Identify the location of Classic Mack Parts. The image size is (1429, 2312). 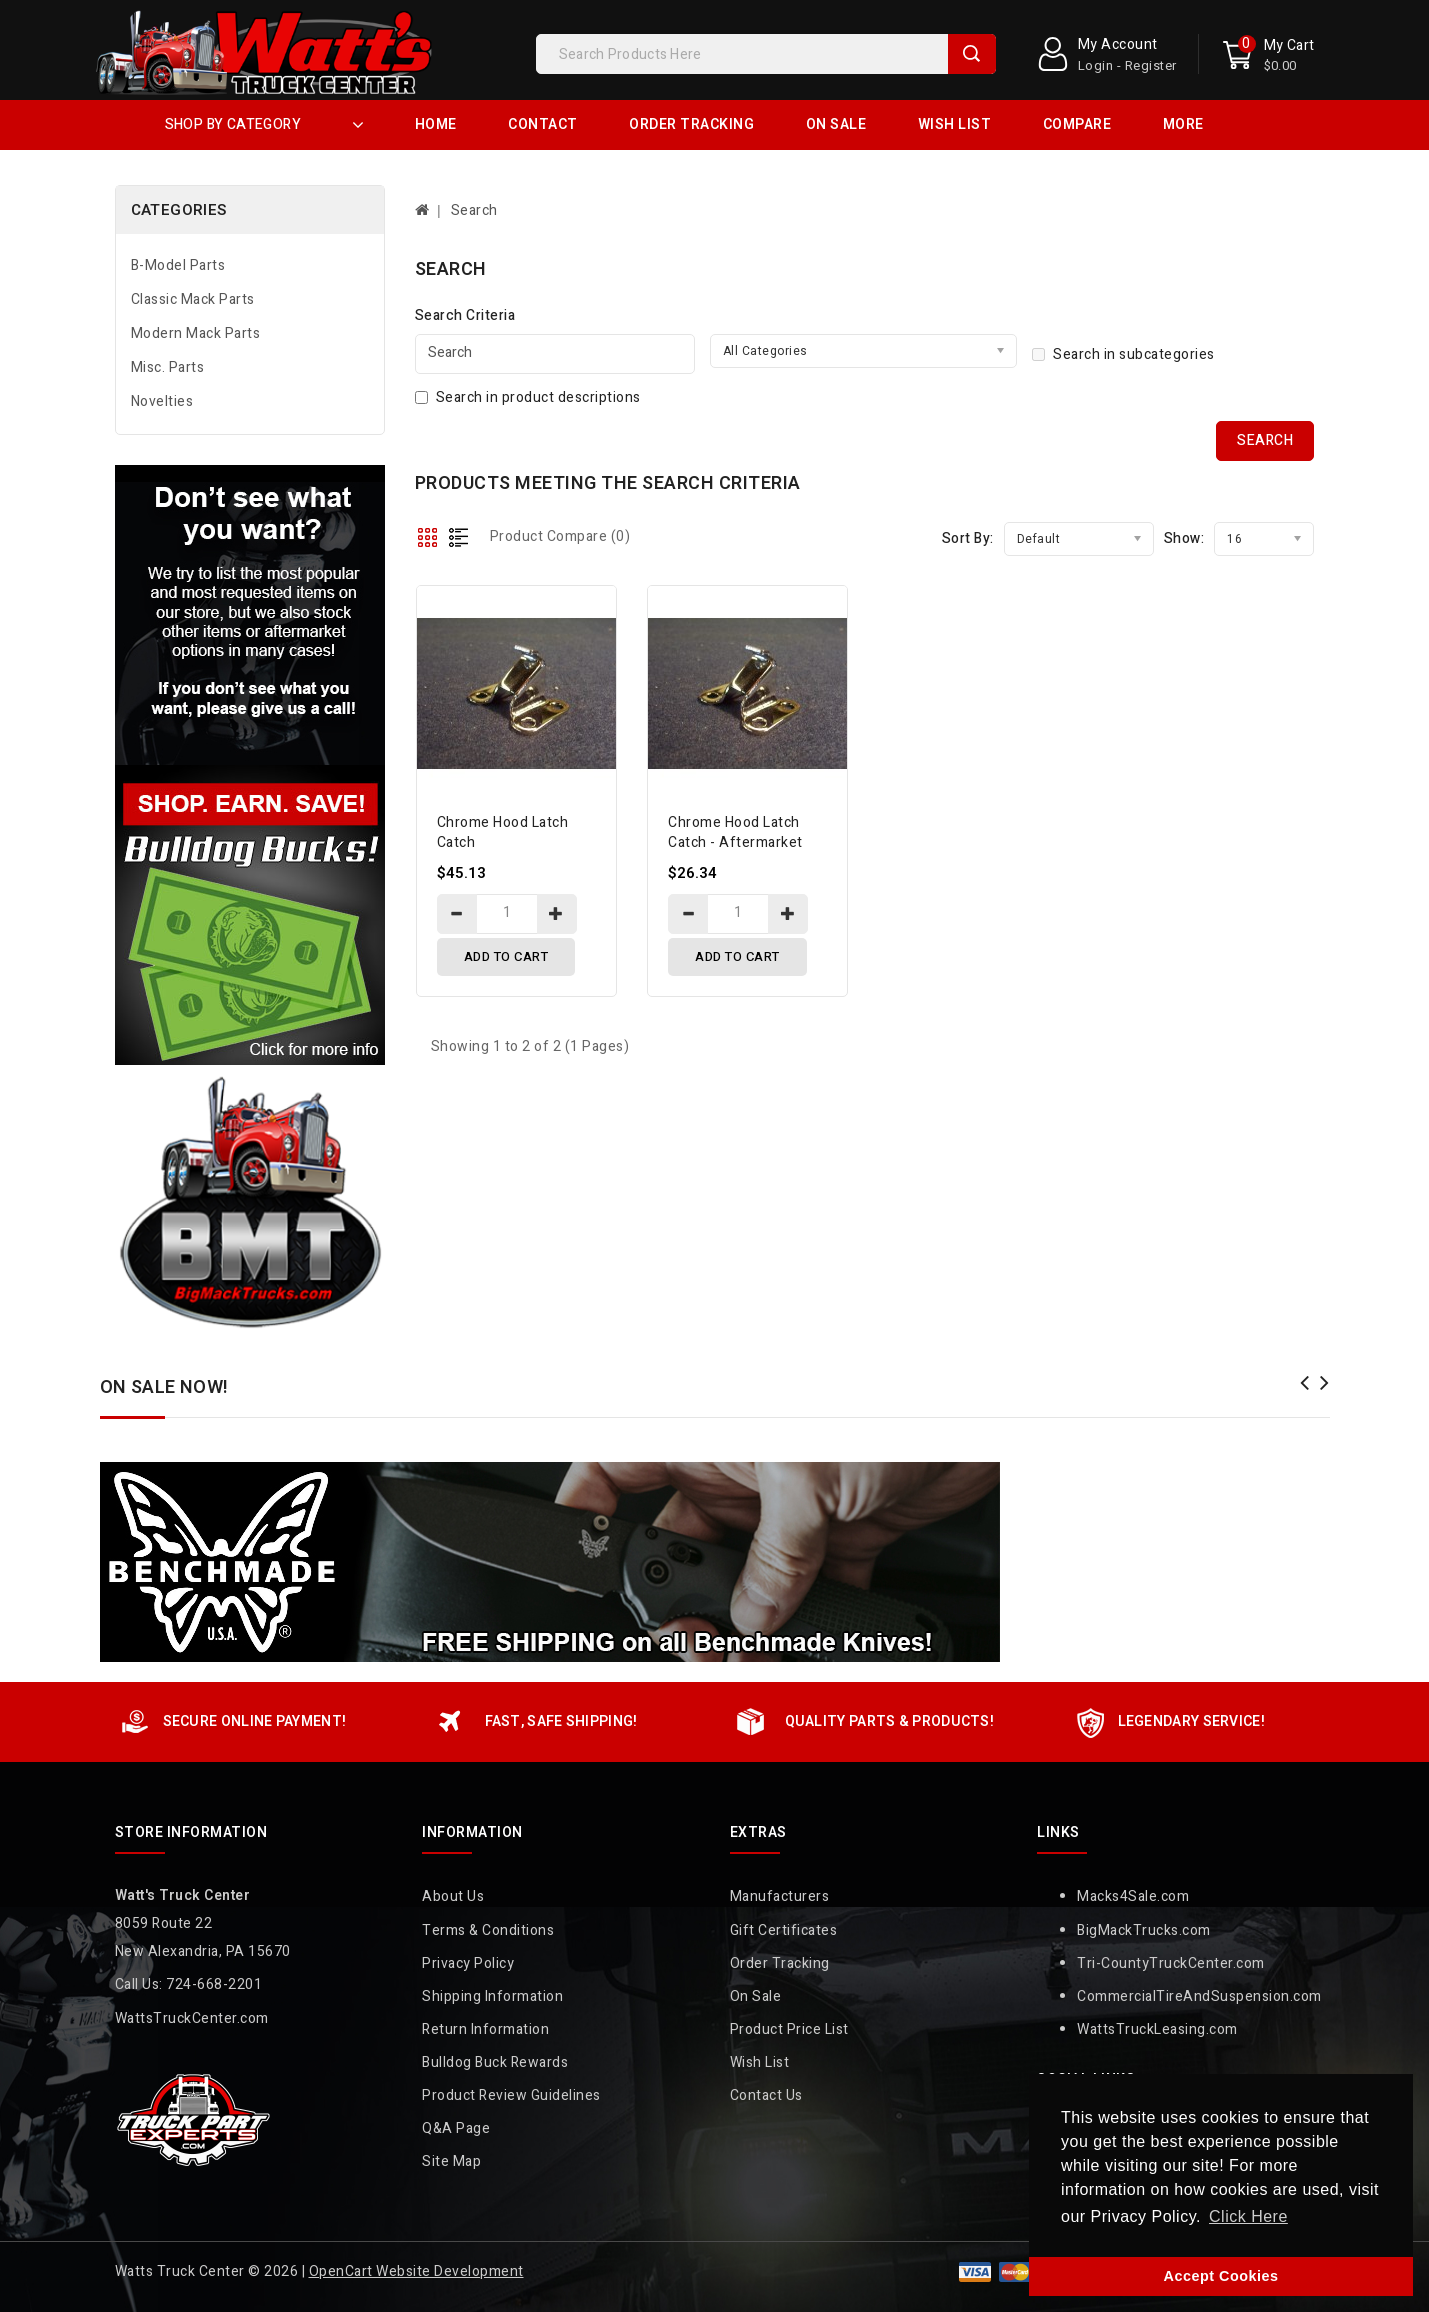
(193, 299).